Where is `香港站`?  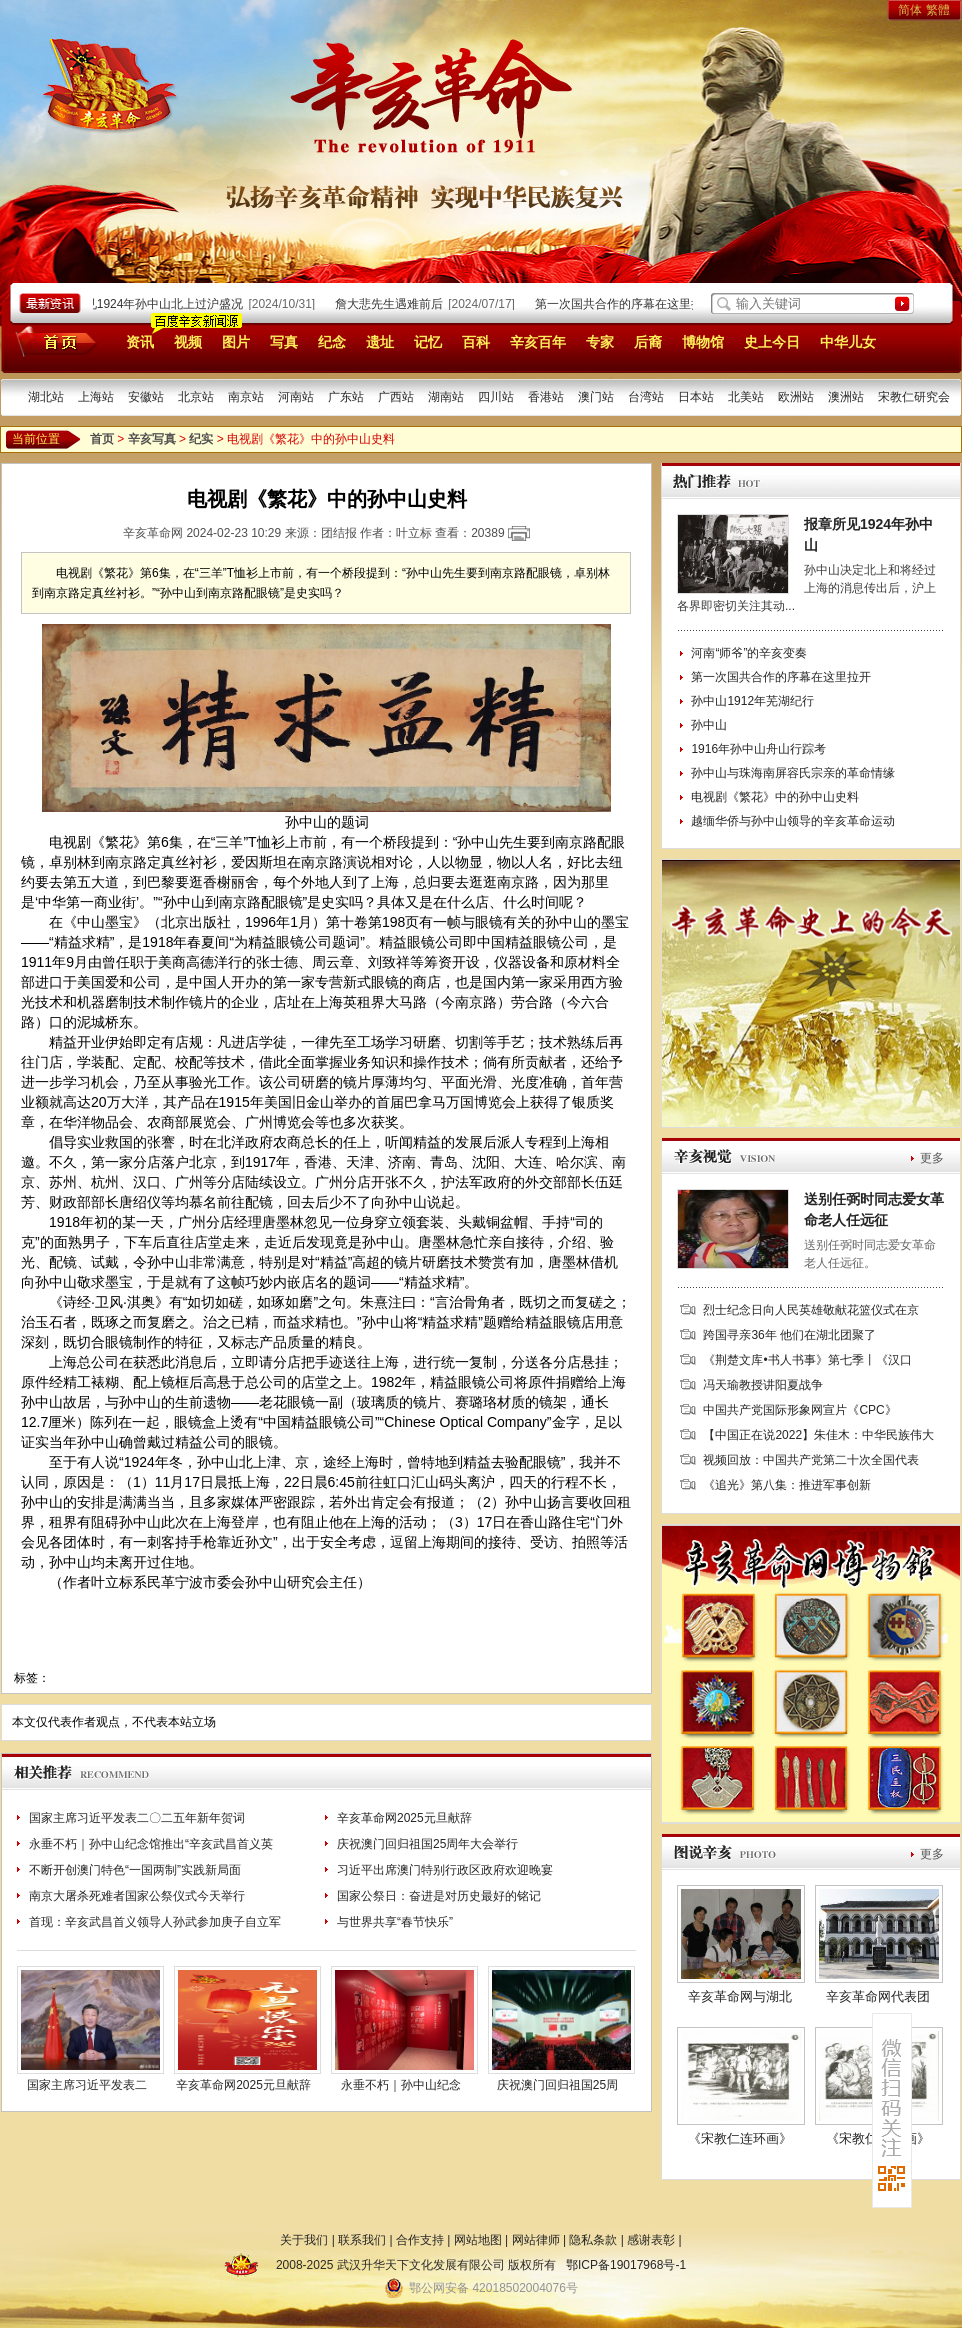
香港站 is located at coordinates (546, 397).